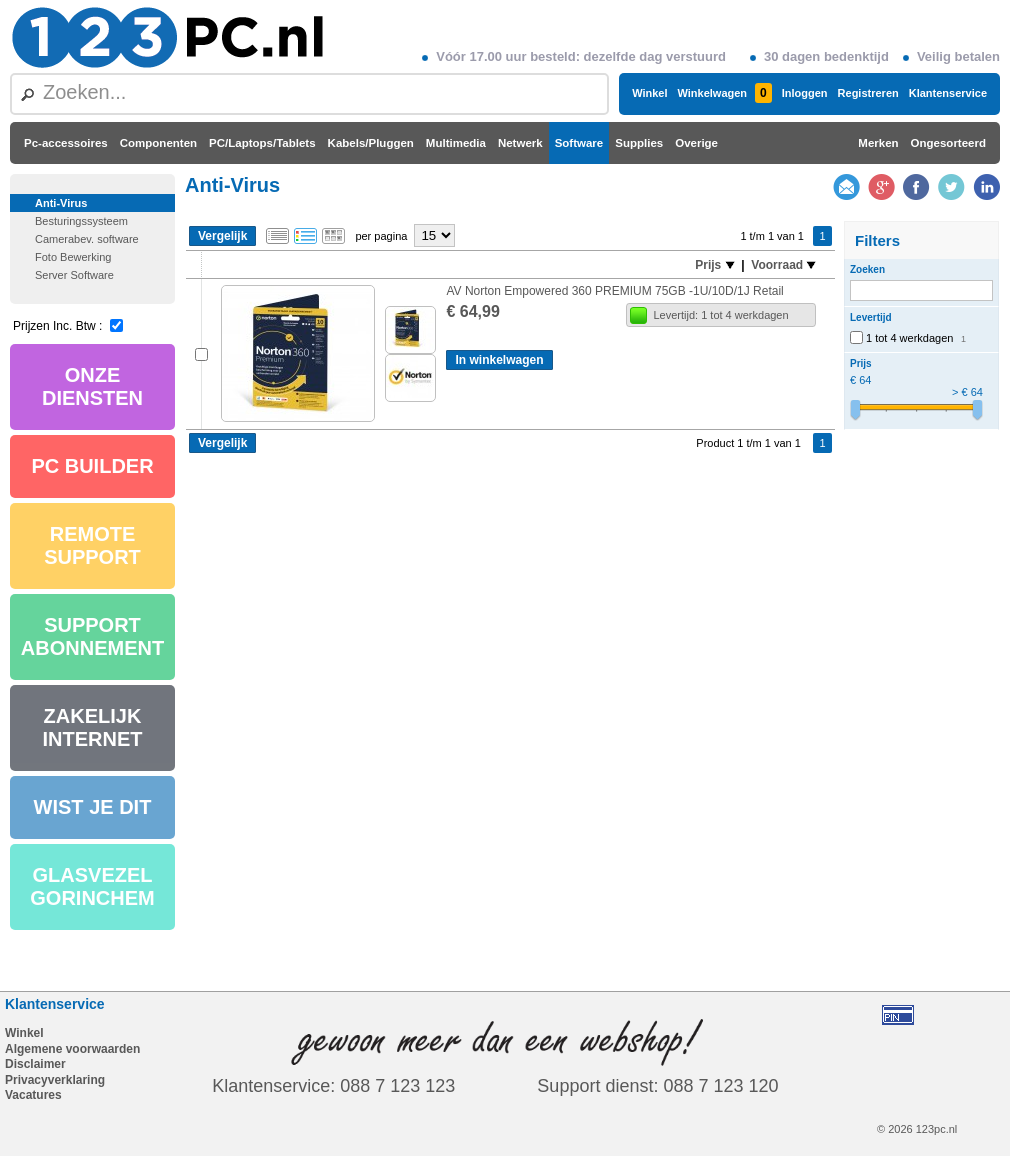 This screenshot has height=1156, width=1010. Describe the element at coordinates (948, 93) in the screenshot. I see `Klantenservice` at that location.